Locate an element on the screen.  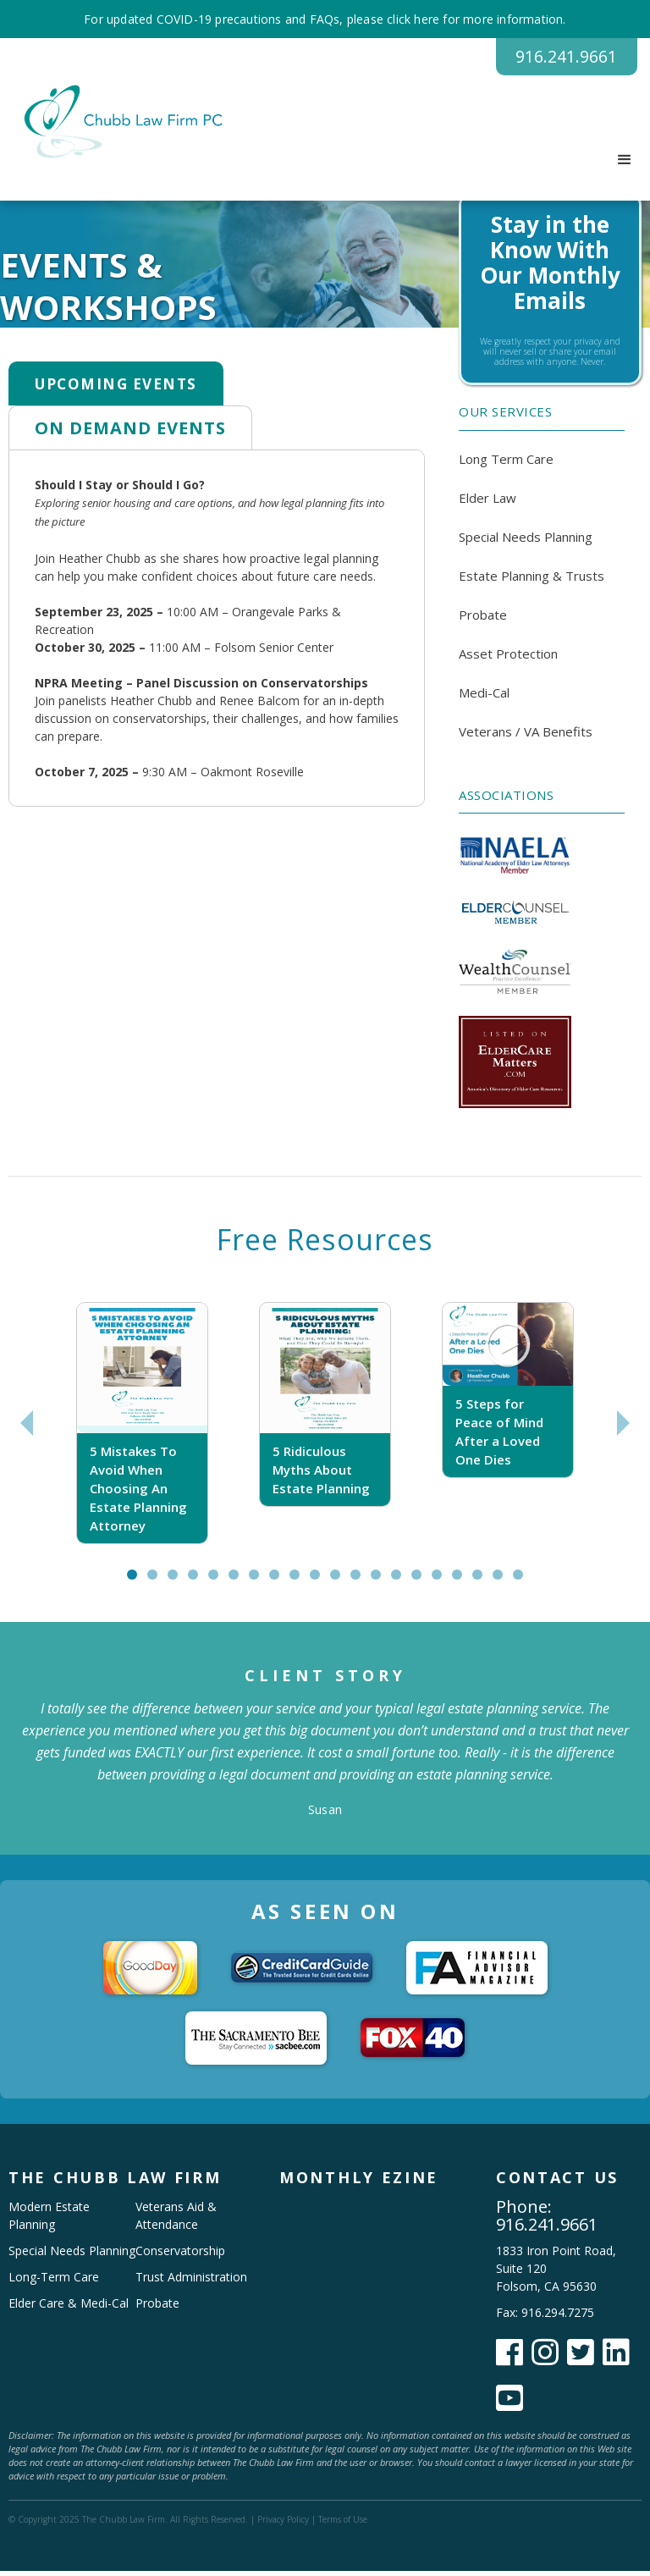
[button] is located at coordinates (624, 166).